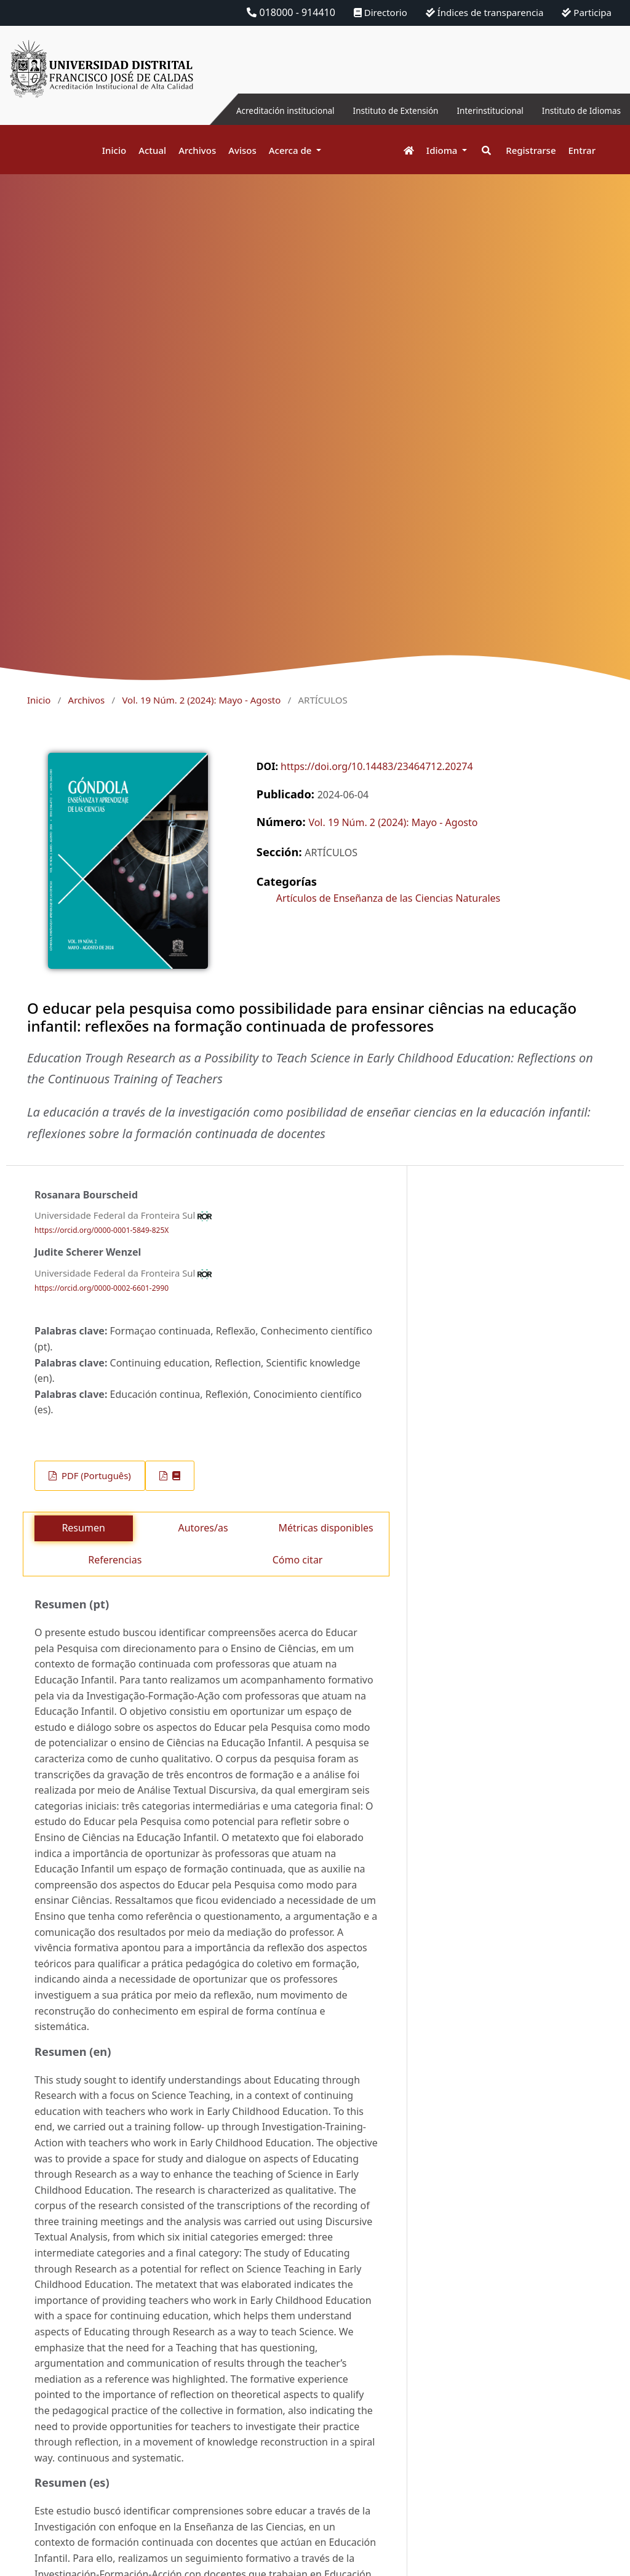  Describe the element at coordinates (325, 1528) in the screenshot. I see `Métricas disponibles` at that location.